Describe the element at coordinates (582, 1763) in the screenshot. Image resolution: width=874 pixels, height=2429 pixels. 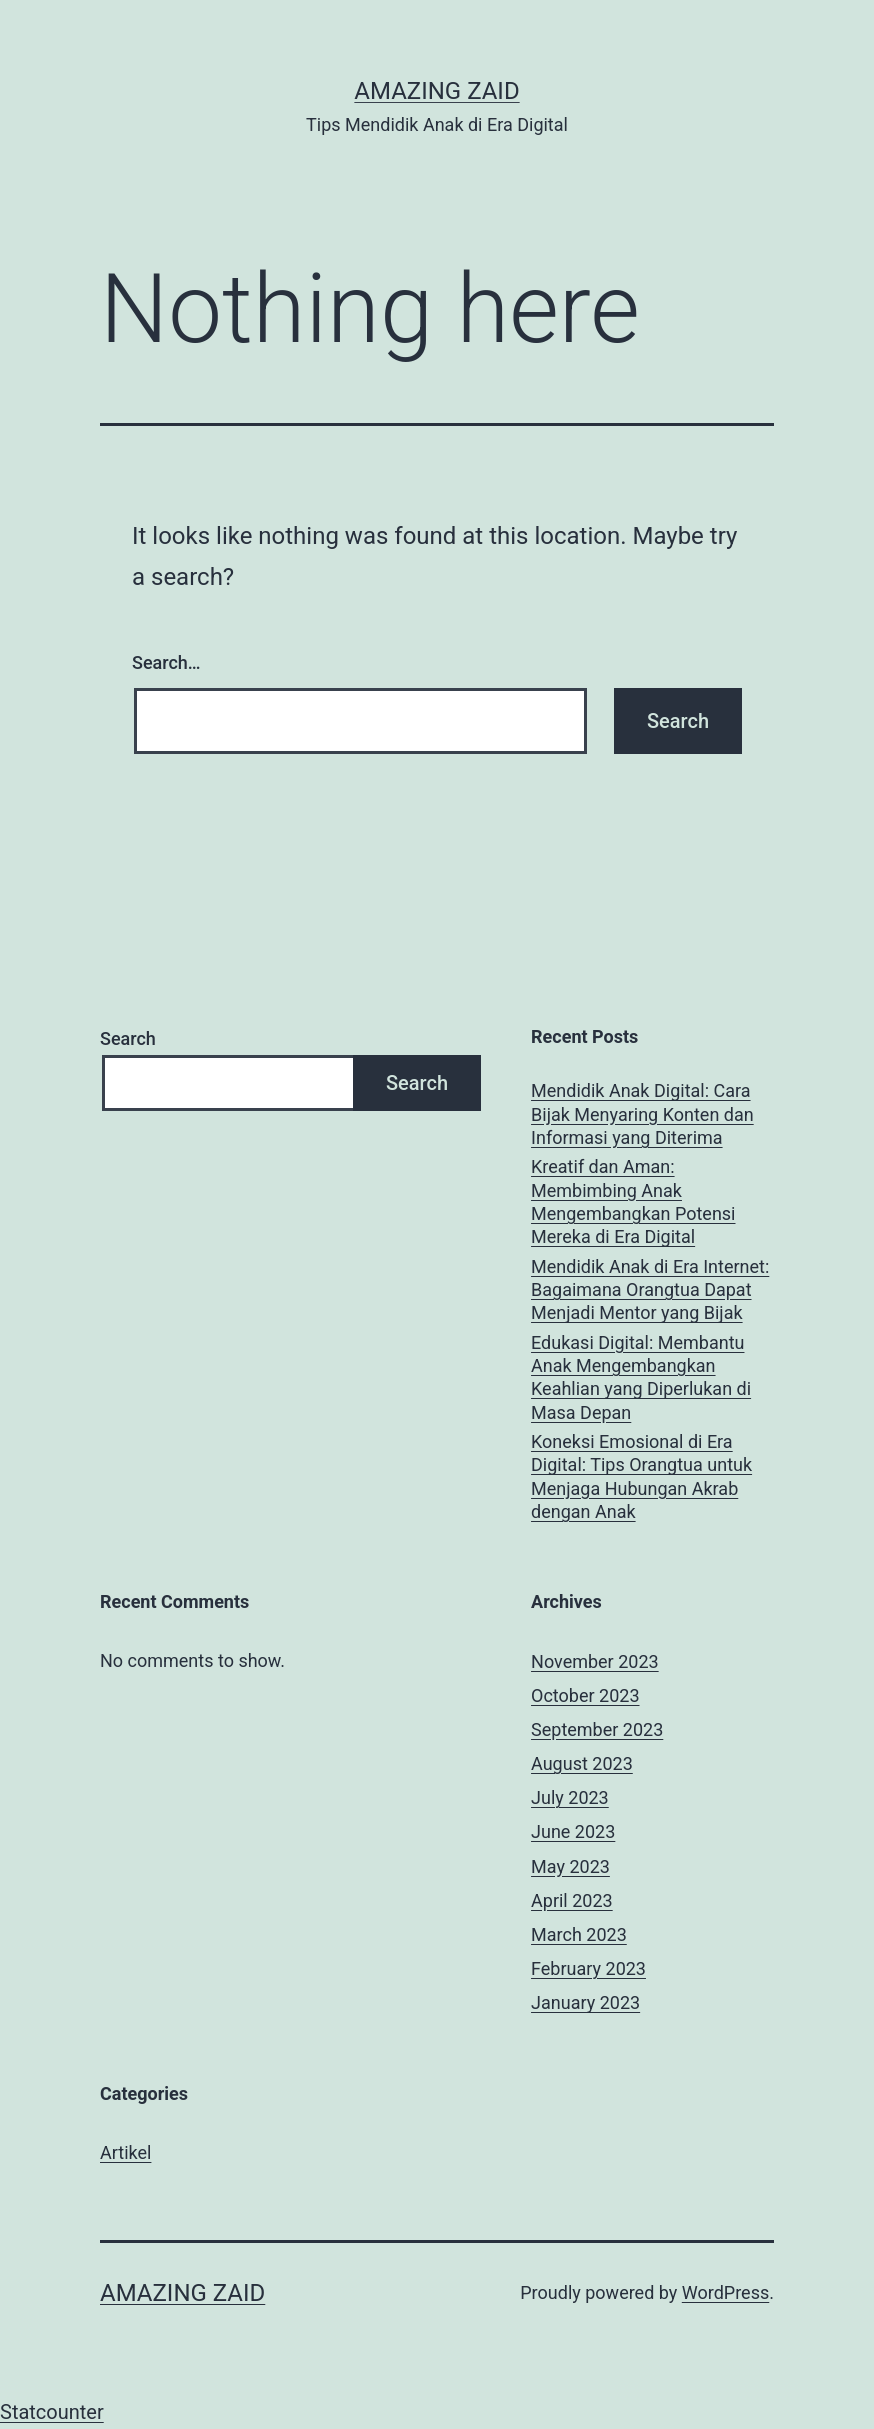
I see `August 2023` at that location.